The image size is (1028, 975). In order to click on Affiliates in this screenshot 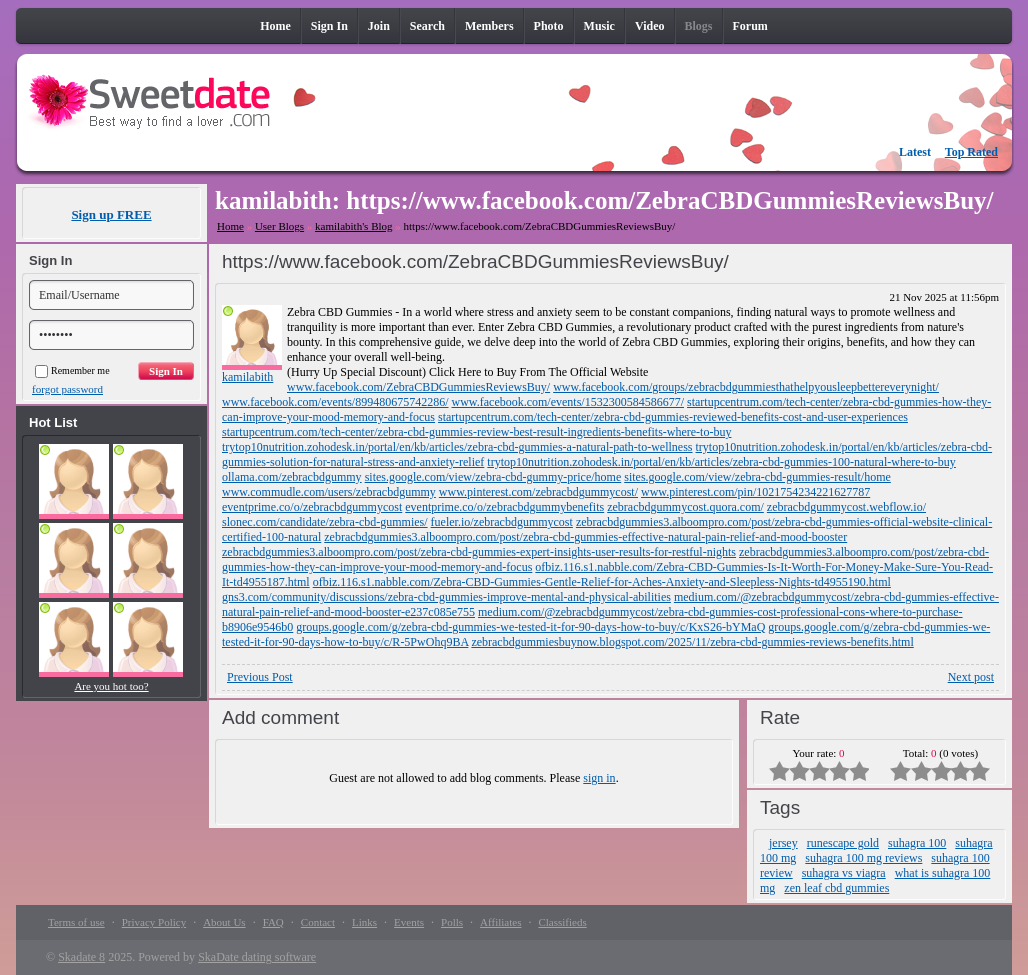, I will do `click(500, 922)`.